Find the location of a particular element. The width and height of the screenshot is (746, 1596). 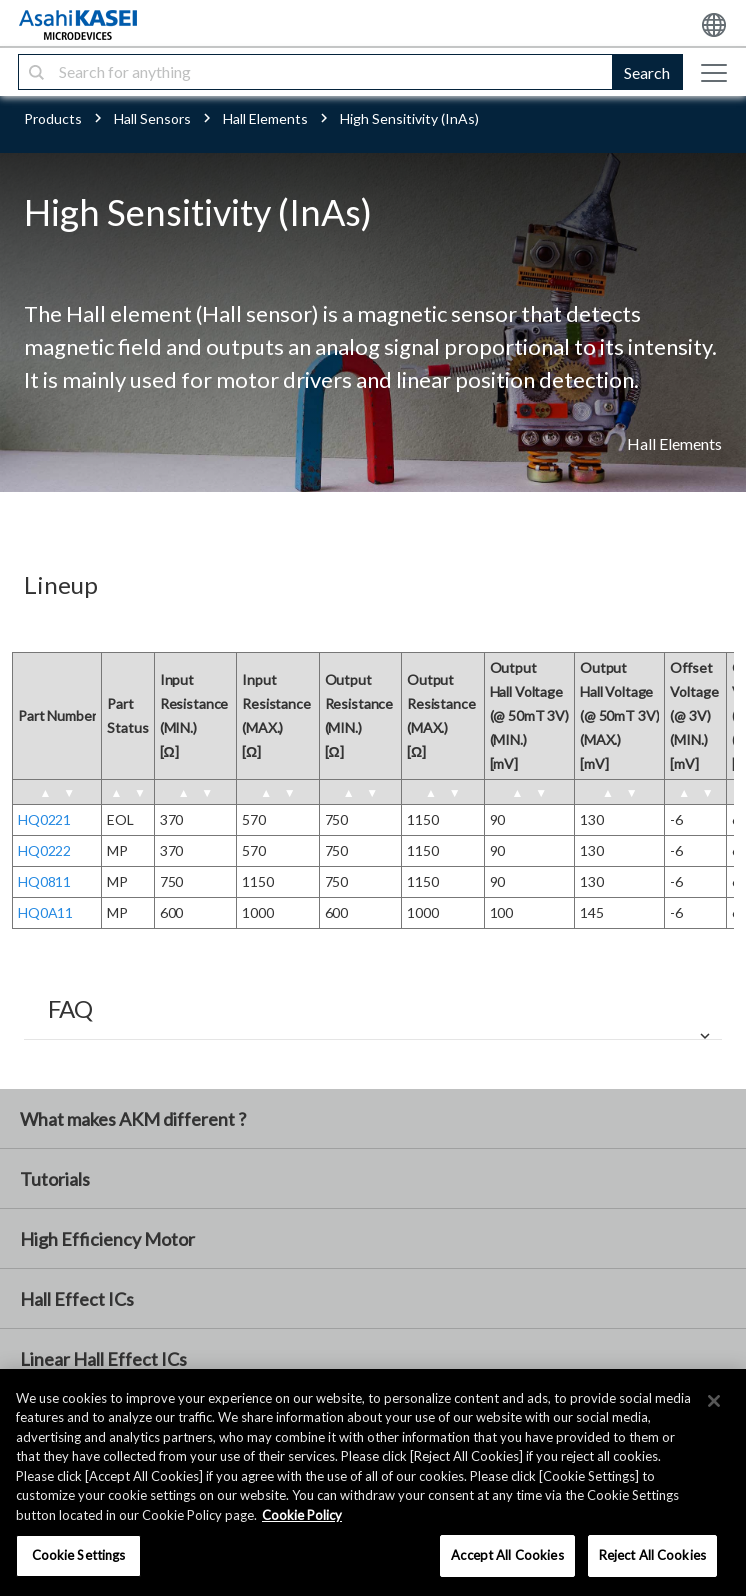

Cookie Policy [More information about your privacy, opens in a new tab] is located at coordinates (302, 1515).